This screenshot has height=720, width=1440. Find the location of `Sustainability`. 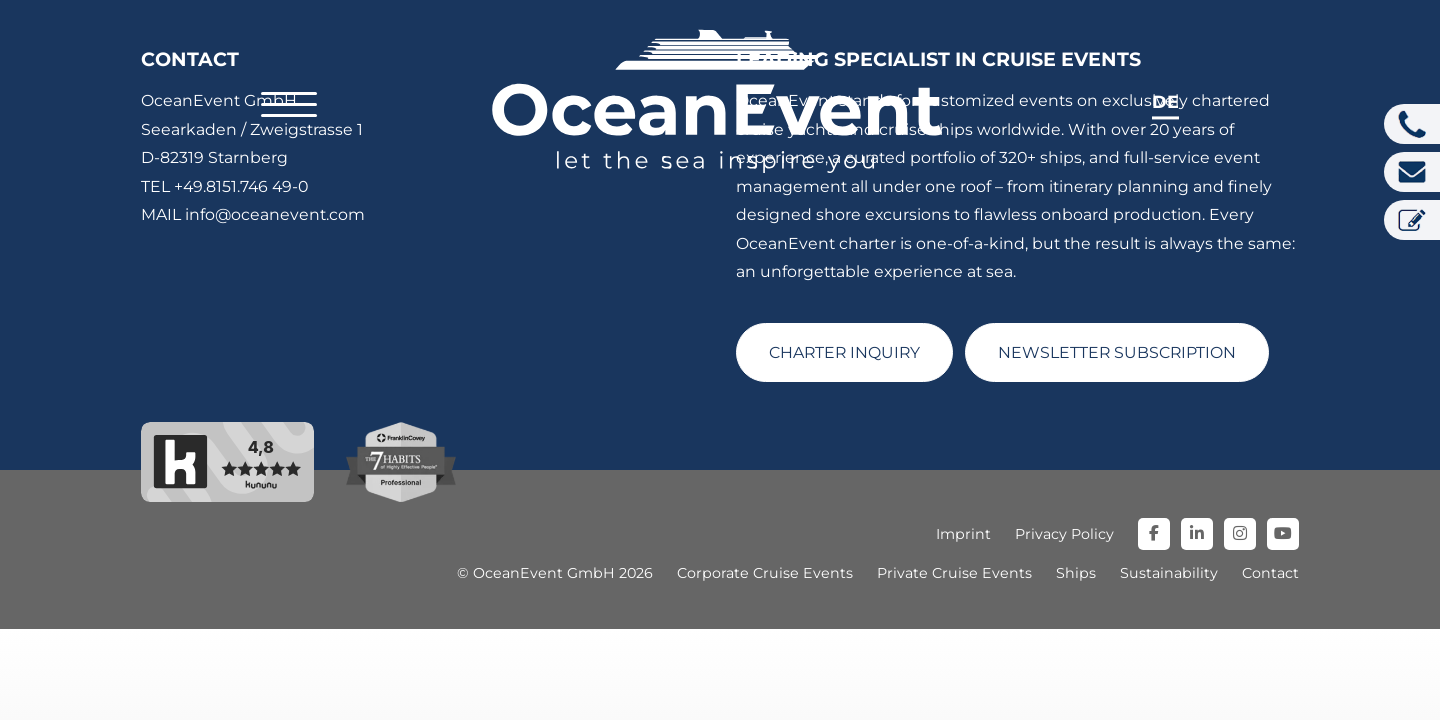

Sustainability is located at coordinates (1169, 573).